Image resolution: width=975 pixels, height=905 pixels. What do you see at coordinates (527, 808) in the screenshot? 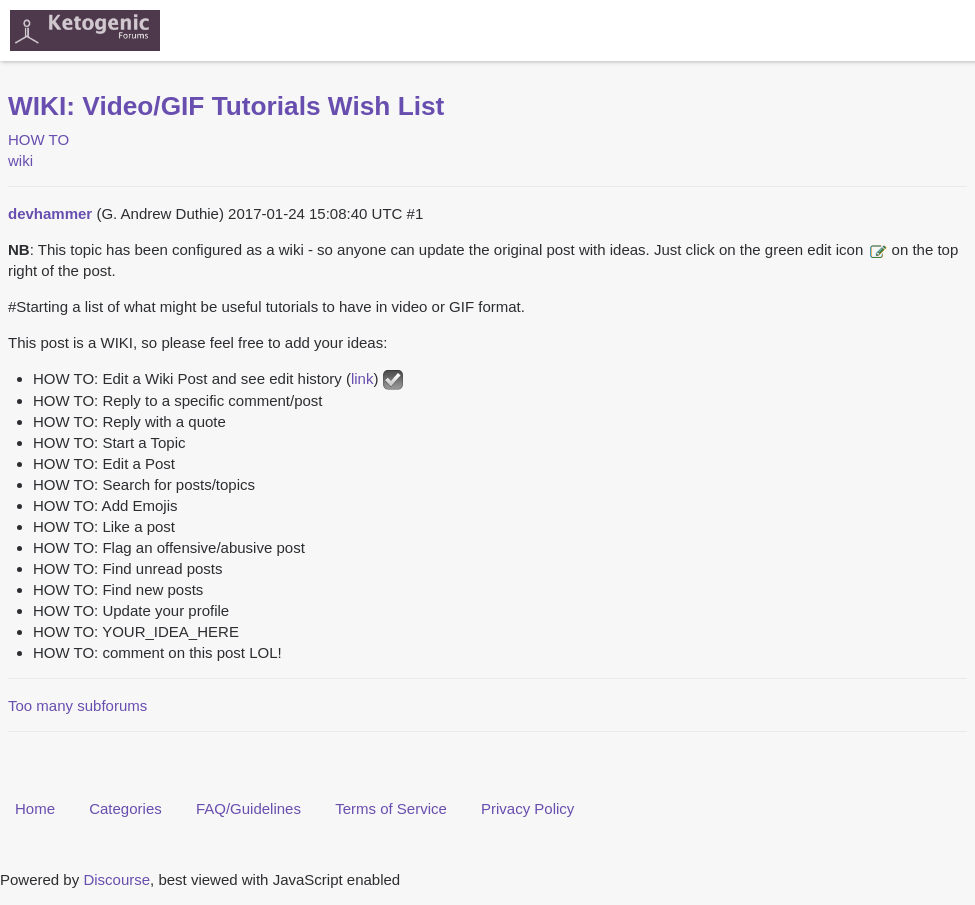
I see `Privacy Policy` at bounding box center [527, 808].